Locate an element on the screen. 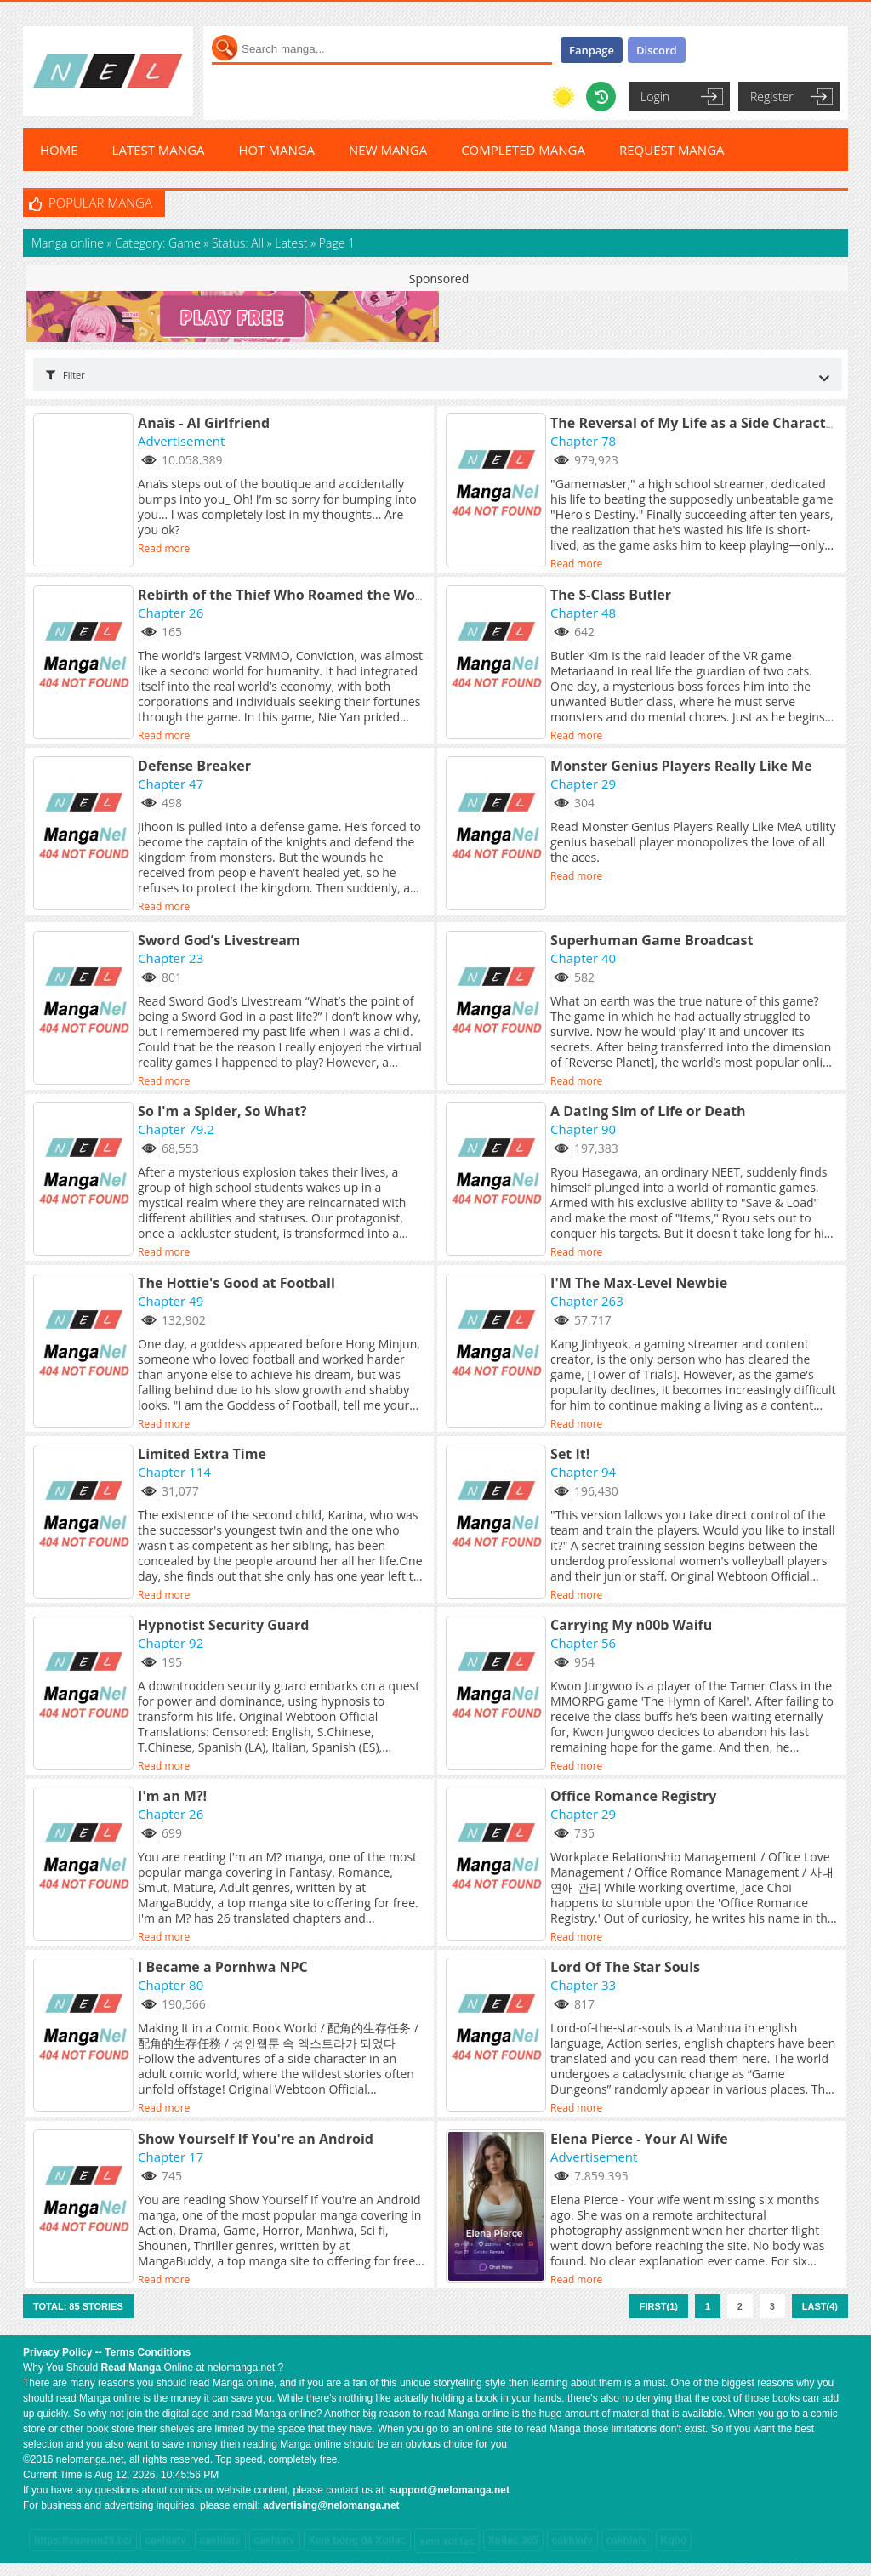 This screenshot has width=871, height=2576. Chapter 114 is located at coordinates (174, 1471).